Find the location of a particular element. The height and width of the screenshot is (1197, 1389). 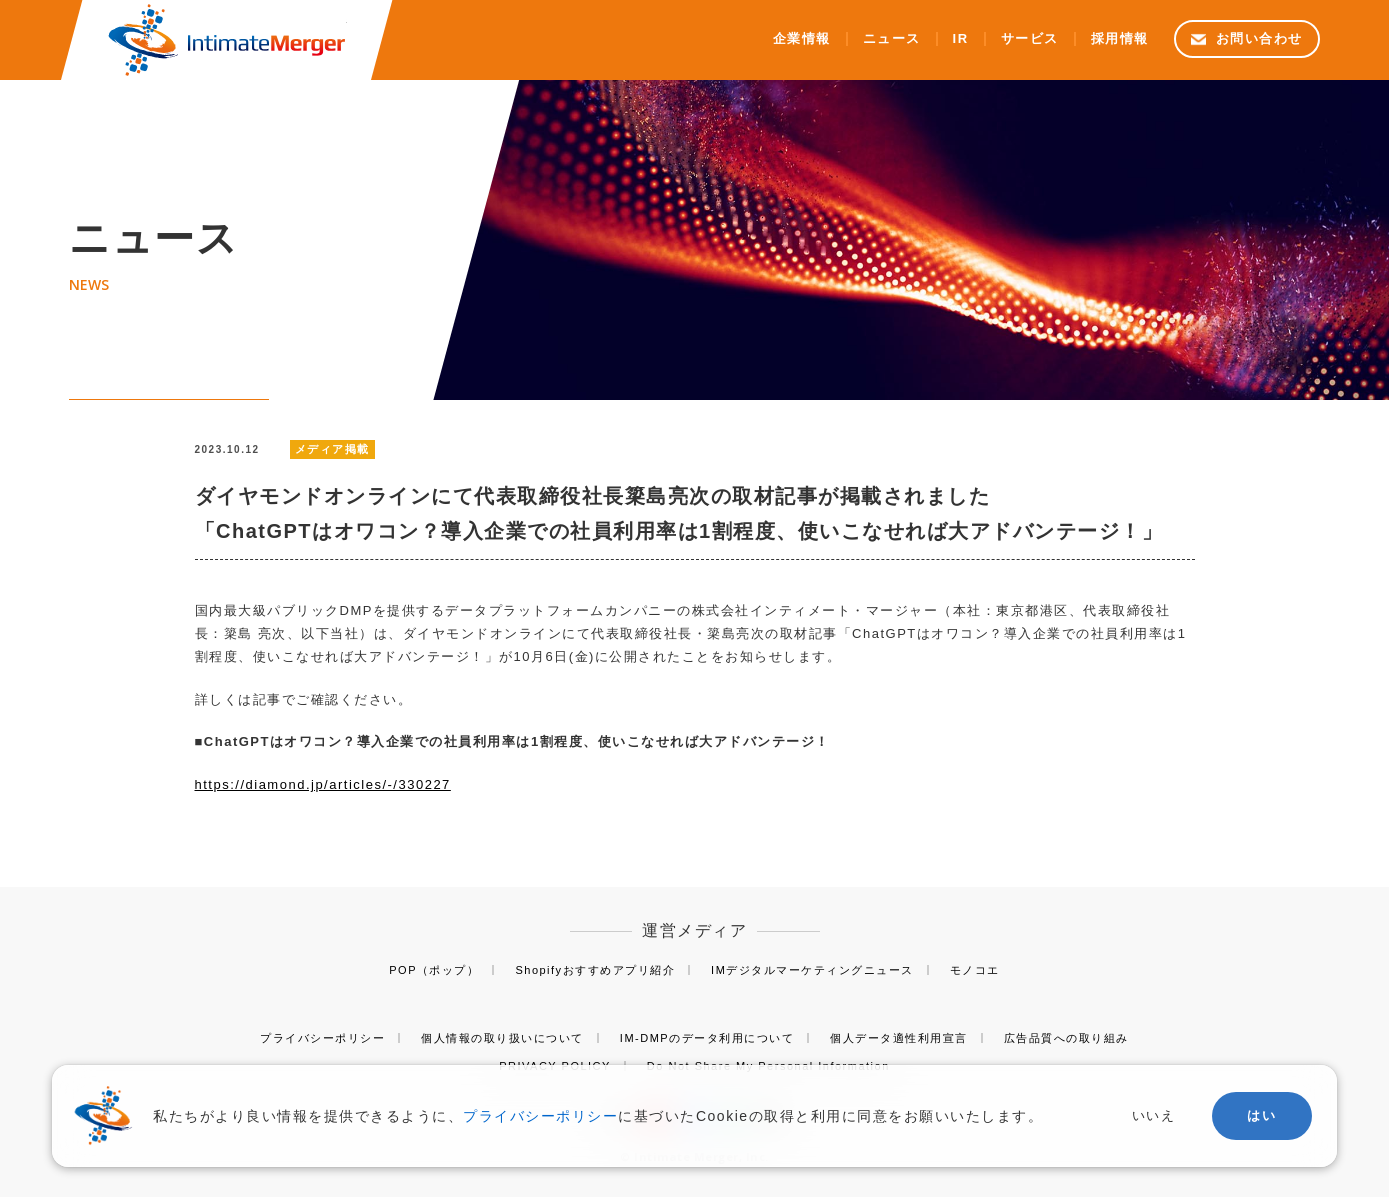

企業情報 is located at coordinates (802, 39).